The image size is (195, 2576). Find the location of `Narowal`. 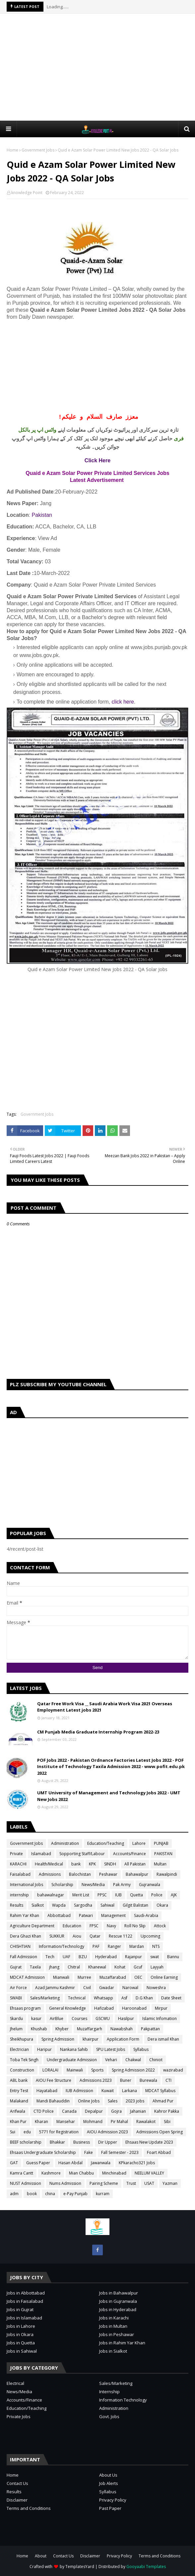

Narowal is located at coordinates (130, 1987).